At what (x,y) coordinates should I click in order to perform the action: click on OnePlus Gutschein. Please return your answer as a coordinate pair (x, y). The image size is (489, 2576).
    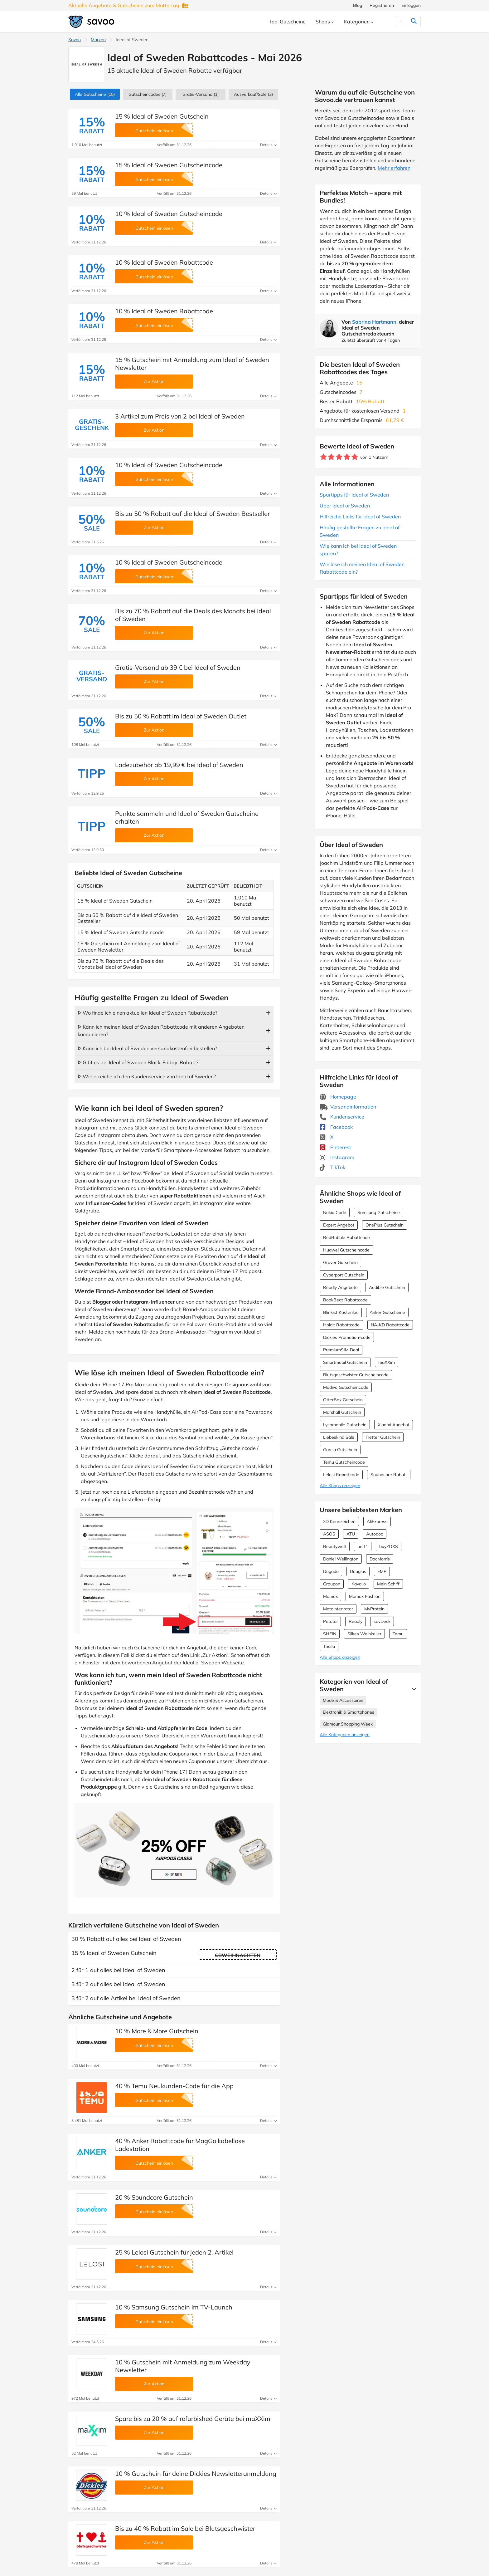
    Looking at the image, I should click on (385, 1225).